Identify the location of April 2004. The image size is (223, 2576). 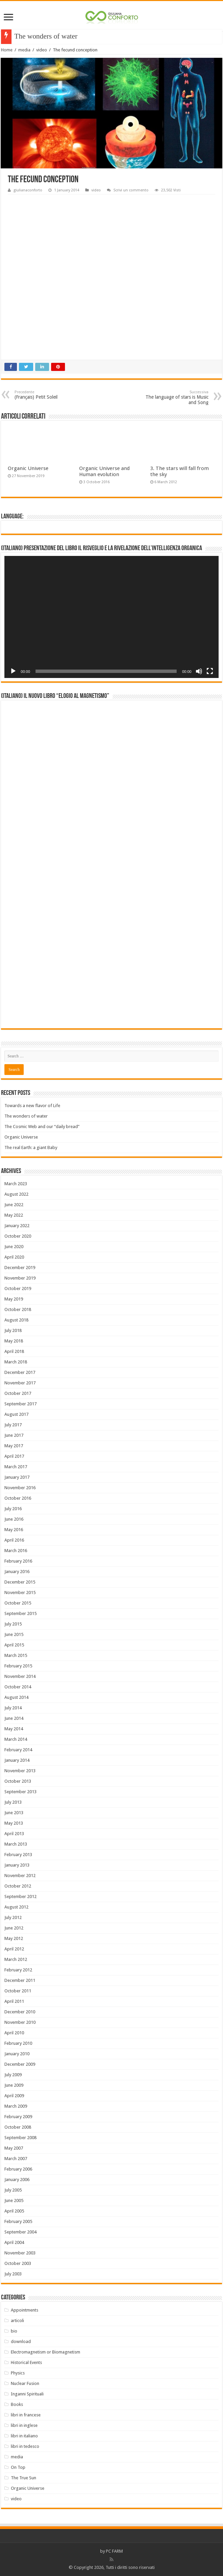
(14, 2242).